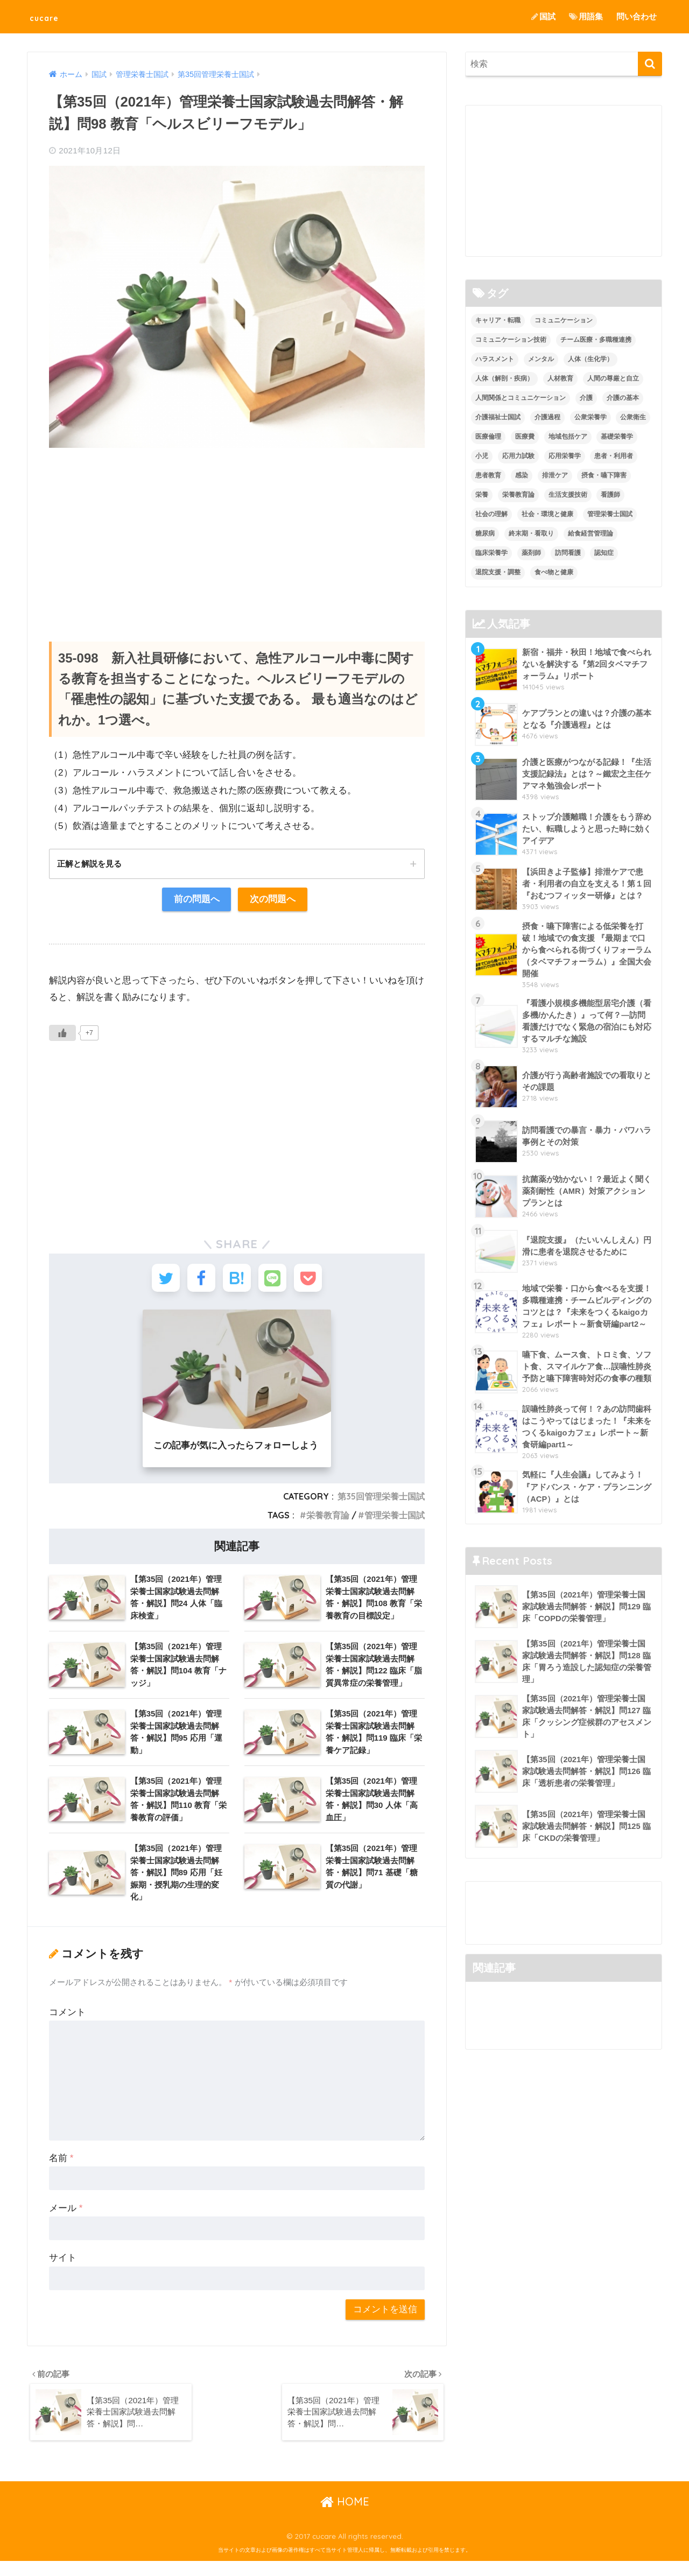 This screenshot has width=689, height=2576. Describe the element at coordinates (547, 417) in the screenshot. I see `介護過程 [介護過程 (4個の項目)]` at that location.